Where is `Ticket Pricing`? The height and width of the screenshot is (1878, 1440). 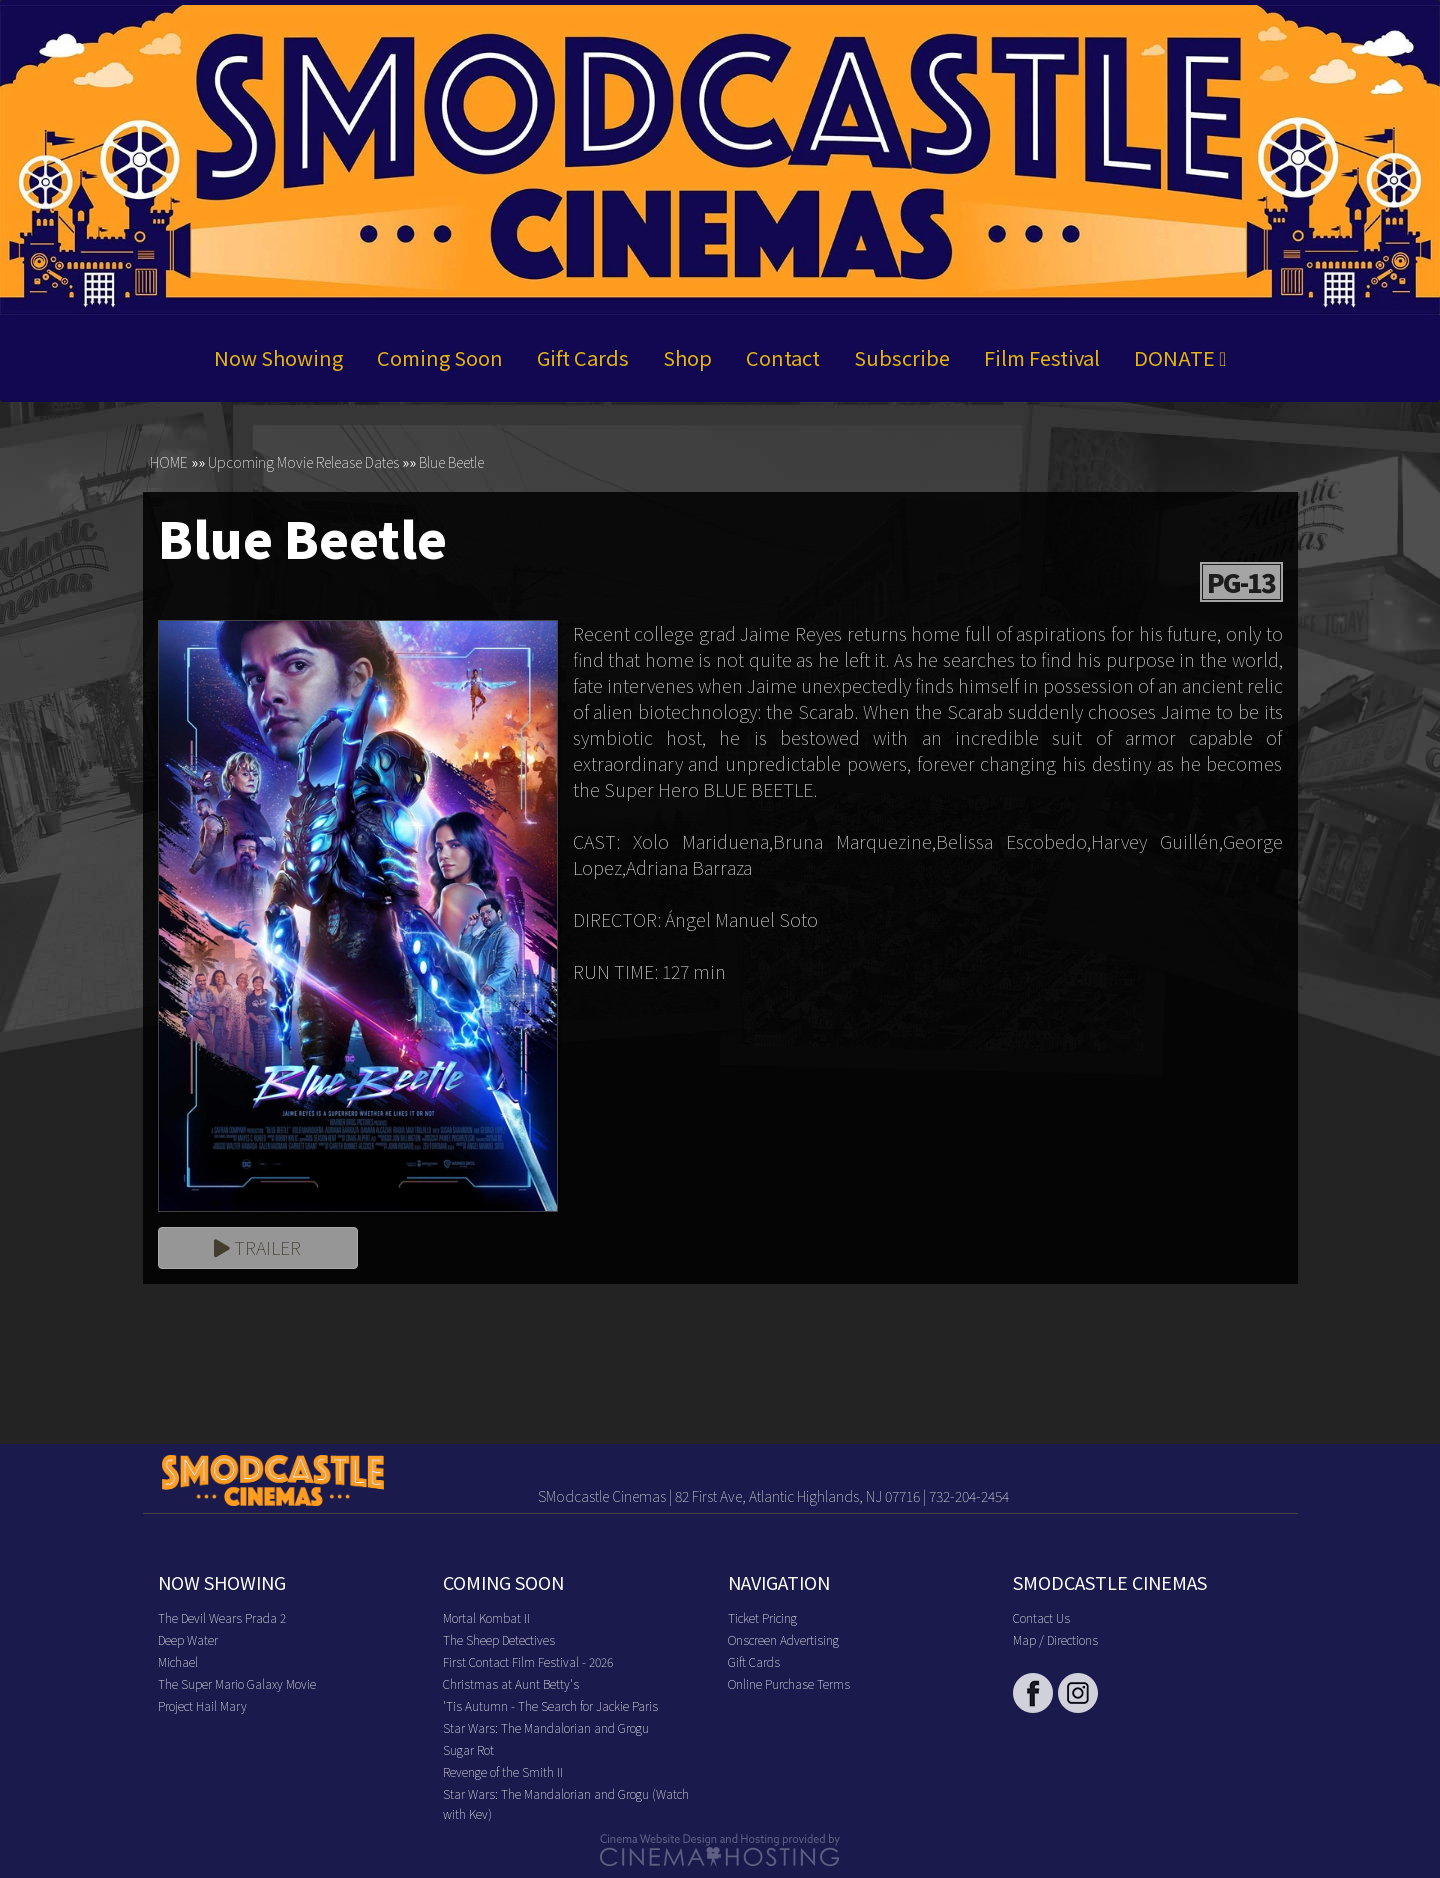
Ticket Pricing is located at coordinates (762, 1617).